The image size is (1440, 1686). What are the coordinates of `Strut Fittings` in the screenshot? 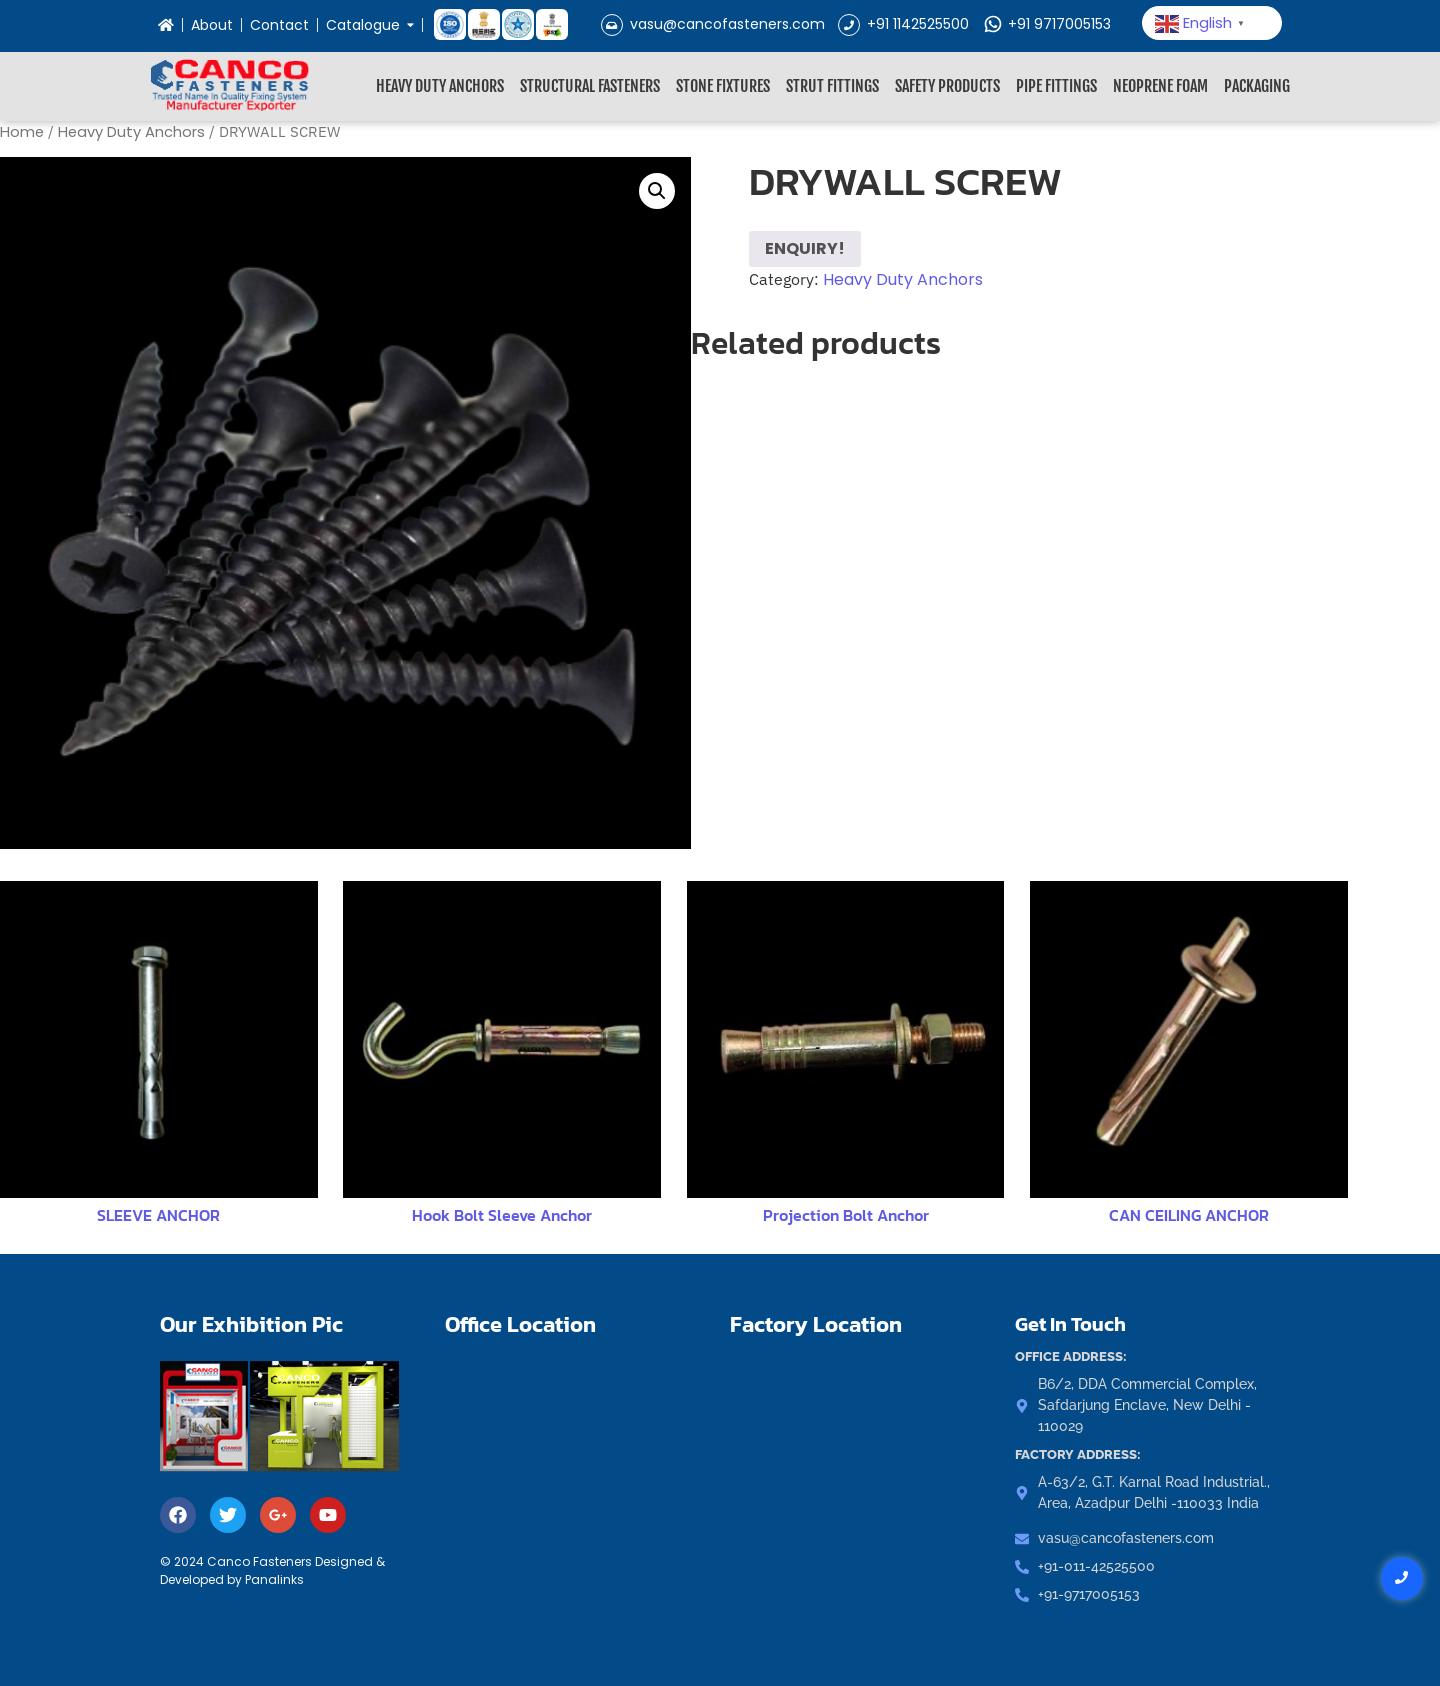 It's located at (832, 86).